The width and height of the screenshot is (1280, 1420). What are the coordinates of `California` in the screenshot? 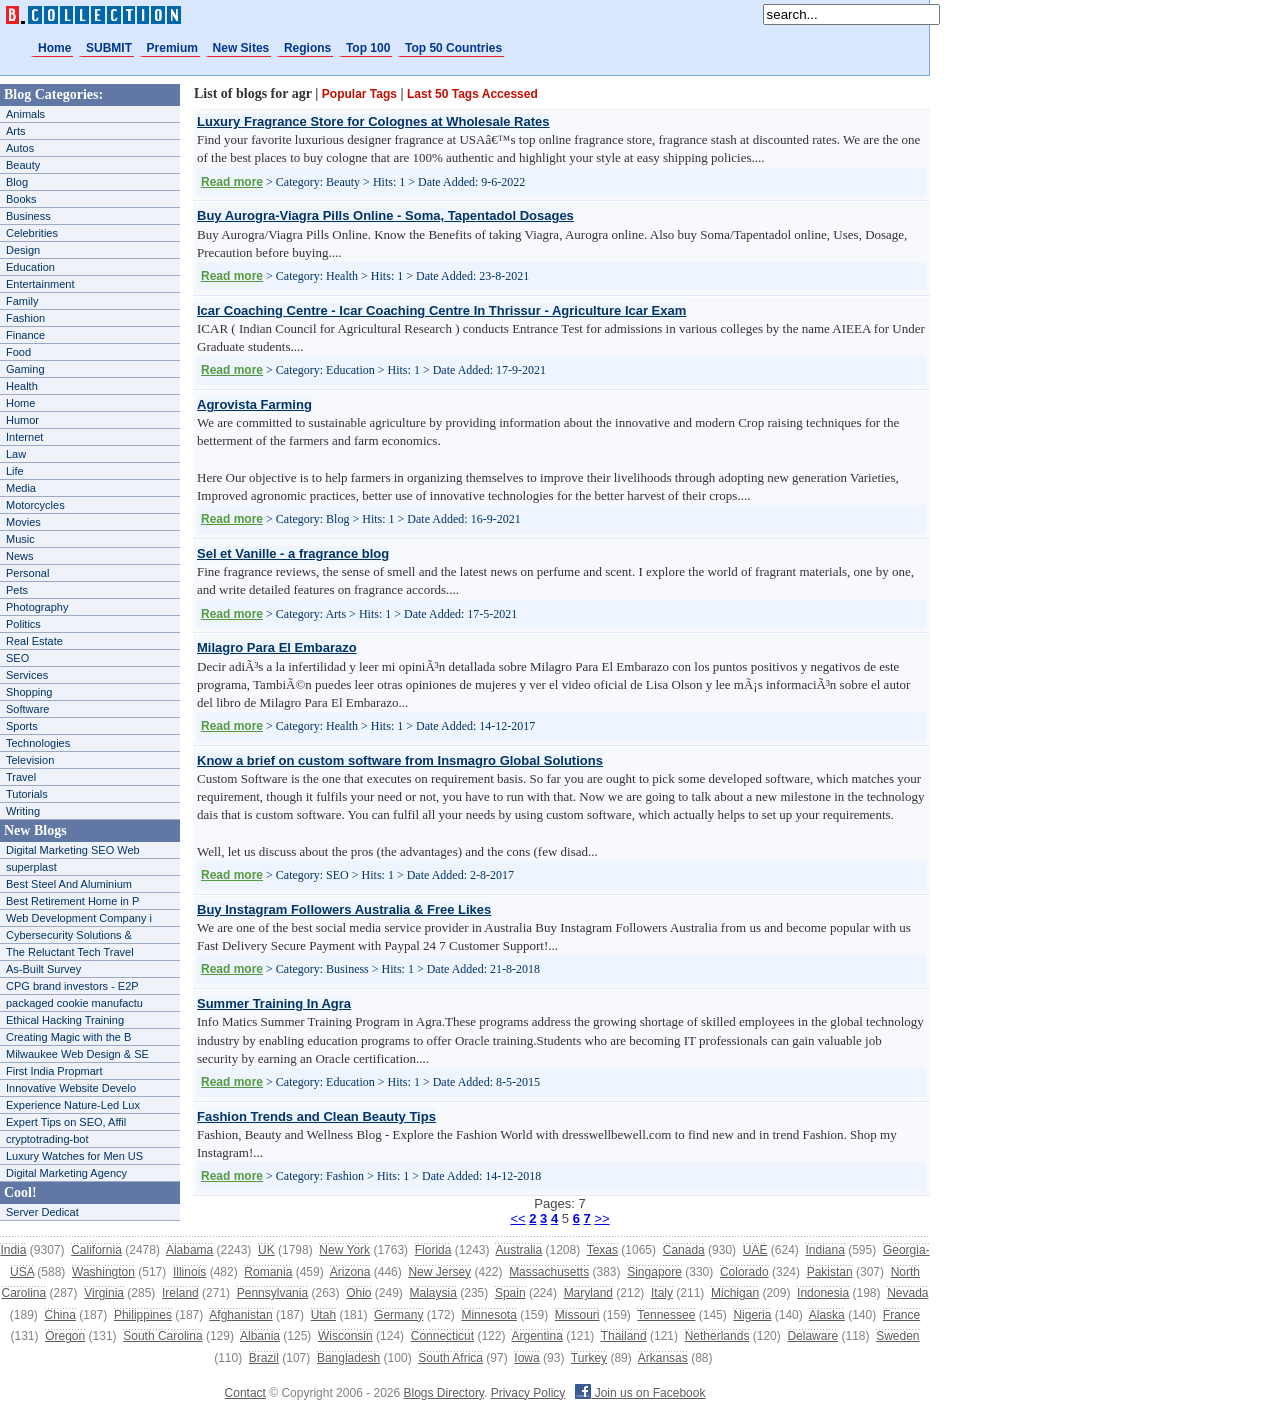 It's located at (96, 1250).